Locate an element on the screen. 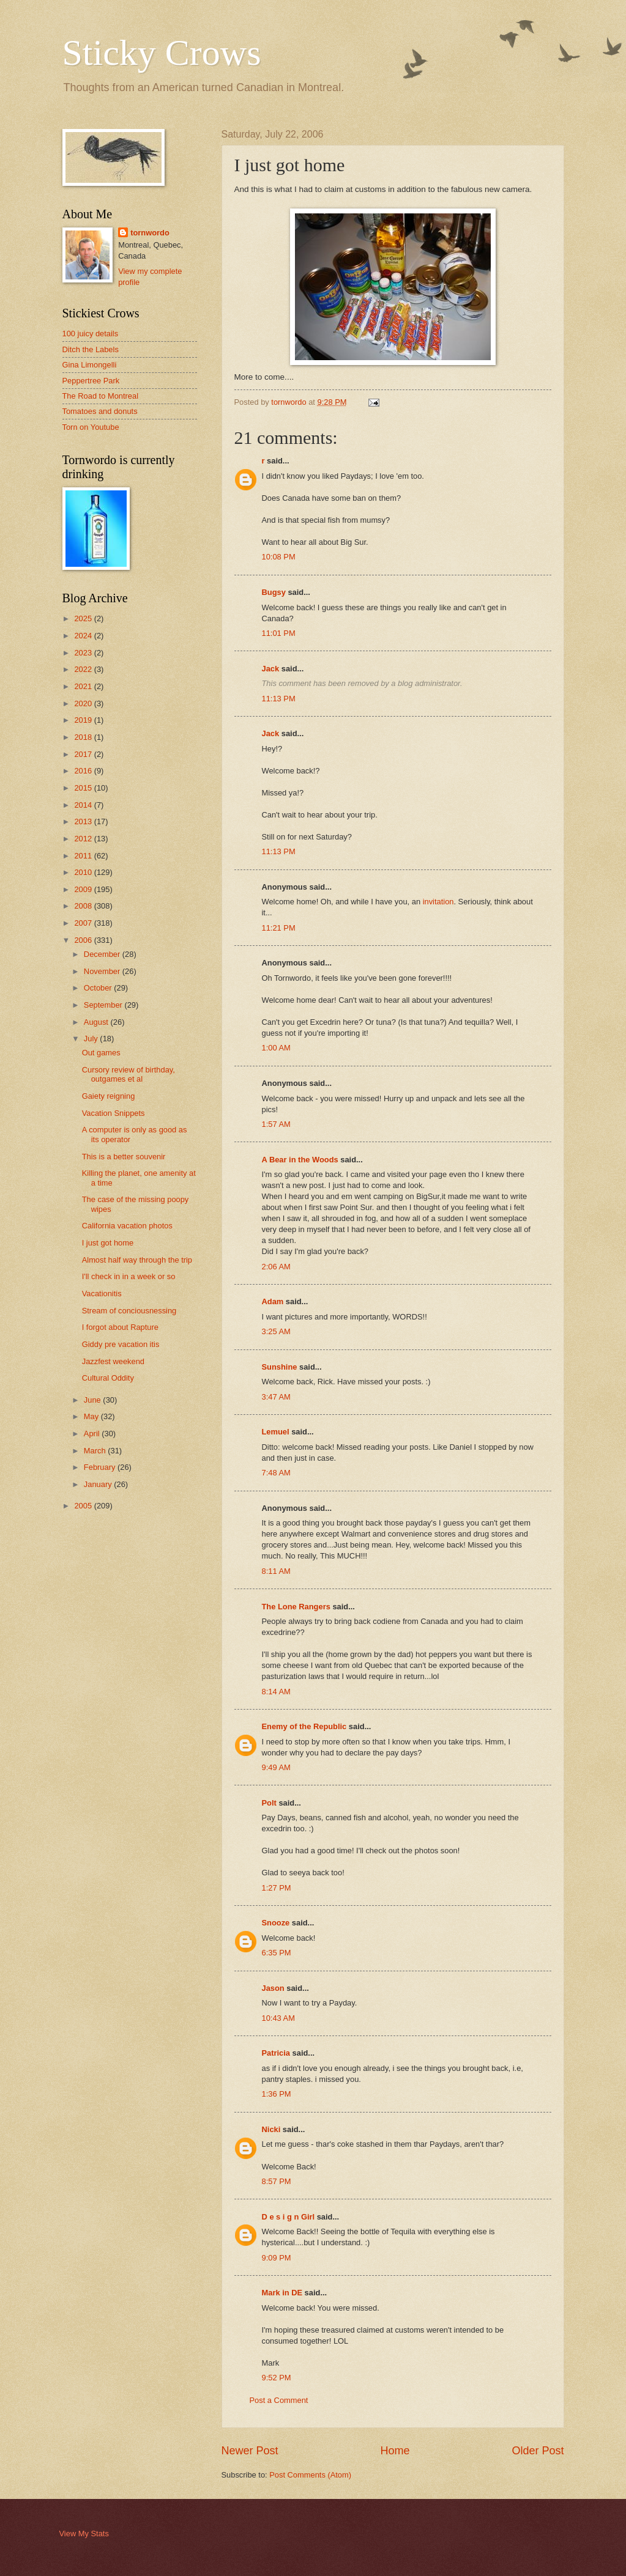  Adam is located at coordinates (273, 1301).